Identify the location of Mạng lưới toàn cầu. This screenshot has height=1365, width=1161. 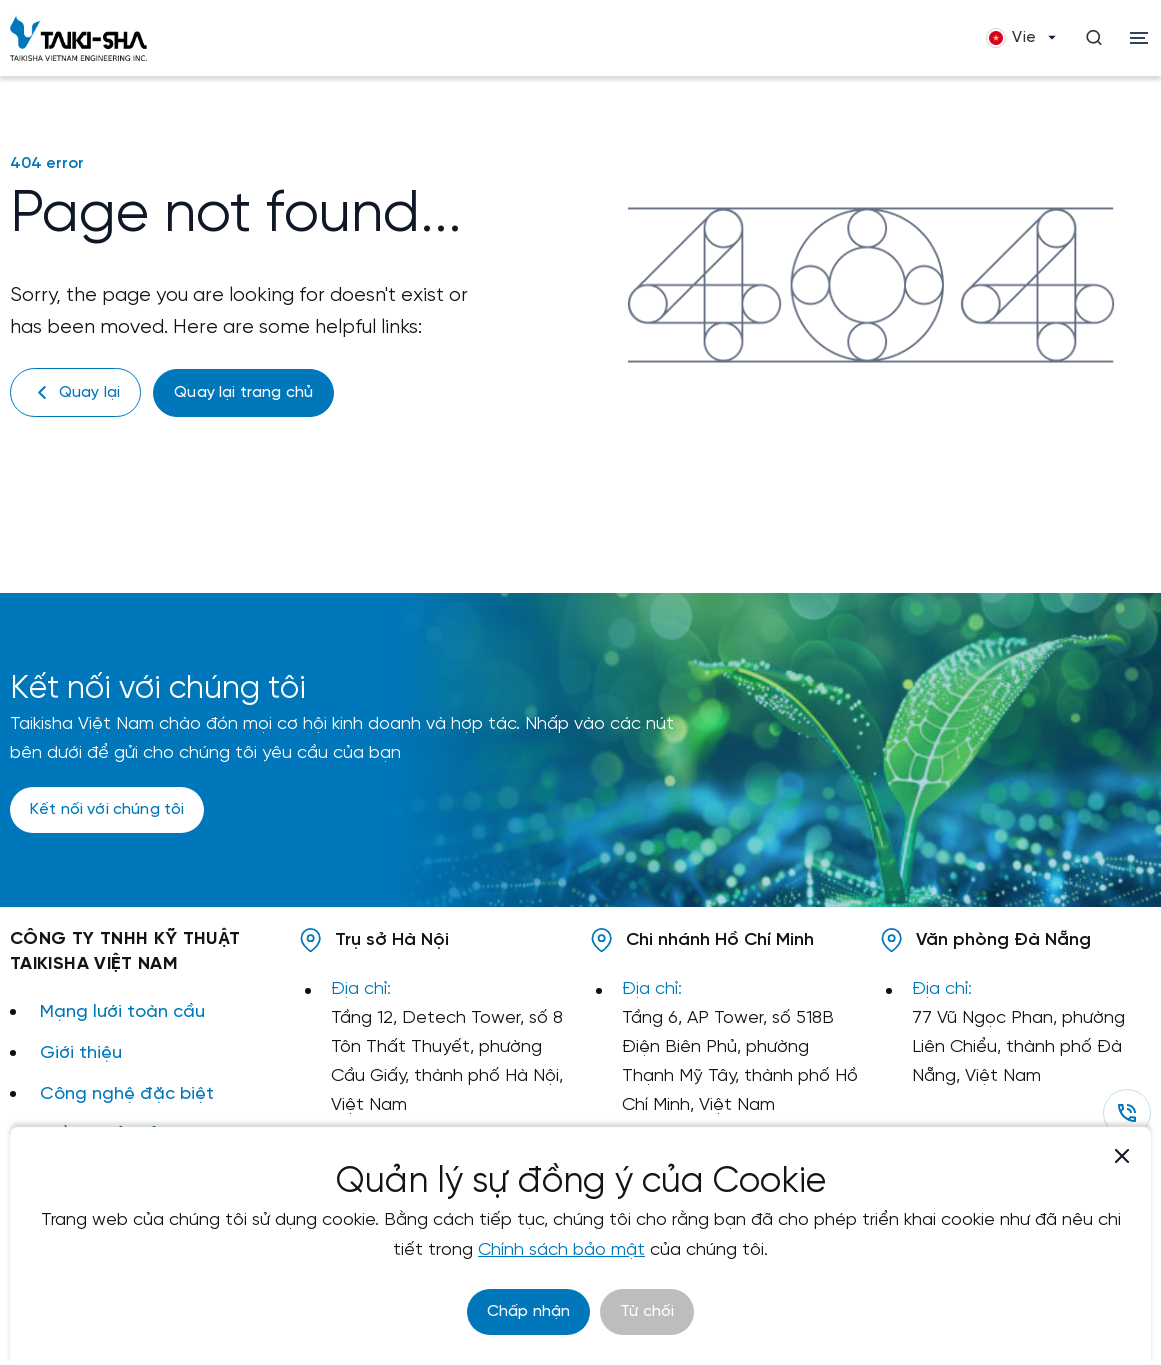
(122, 1011).